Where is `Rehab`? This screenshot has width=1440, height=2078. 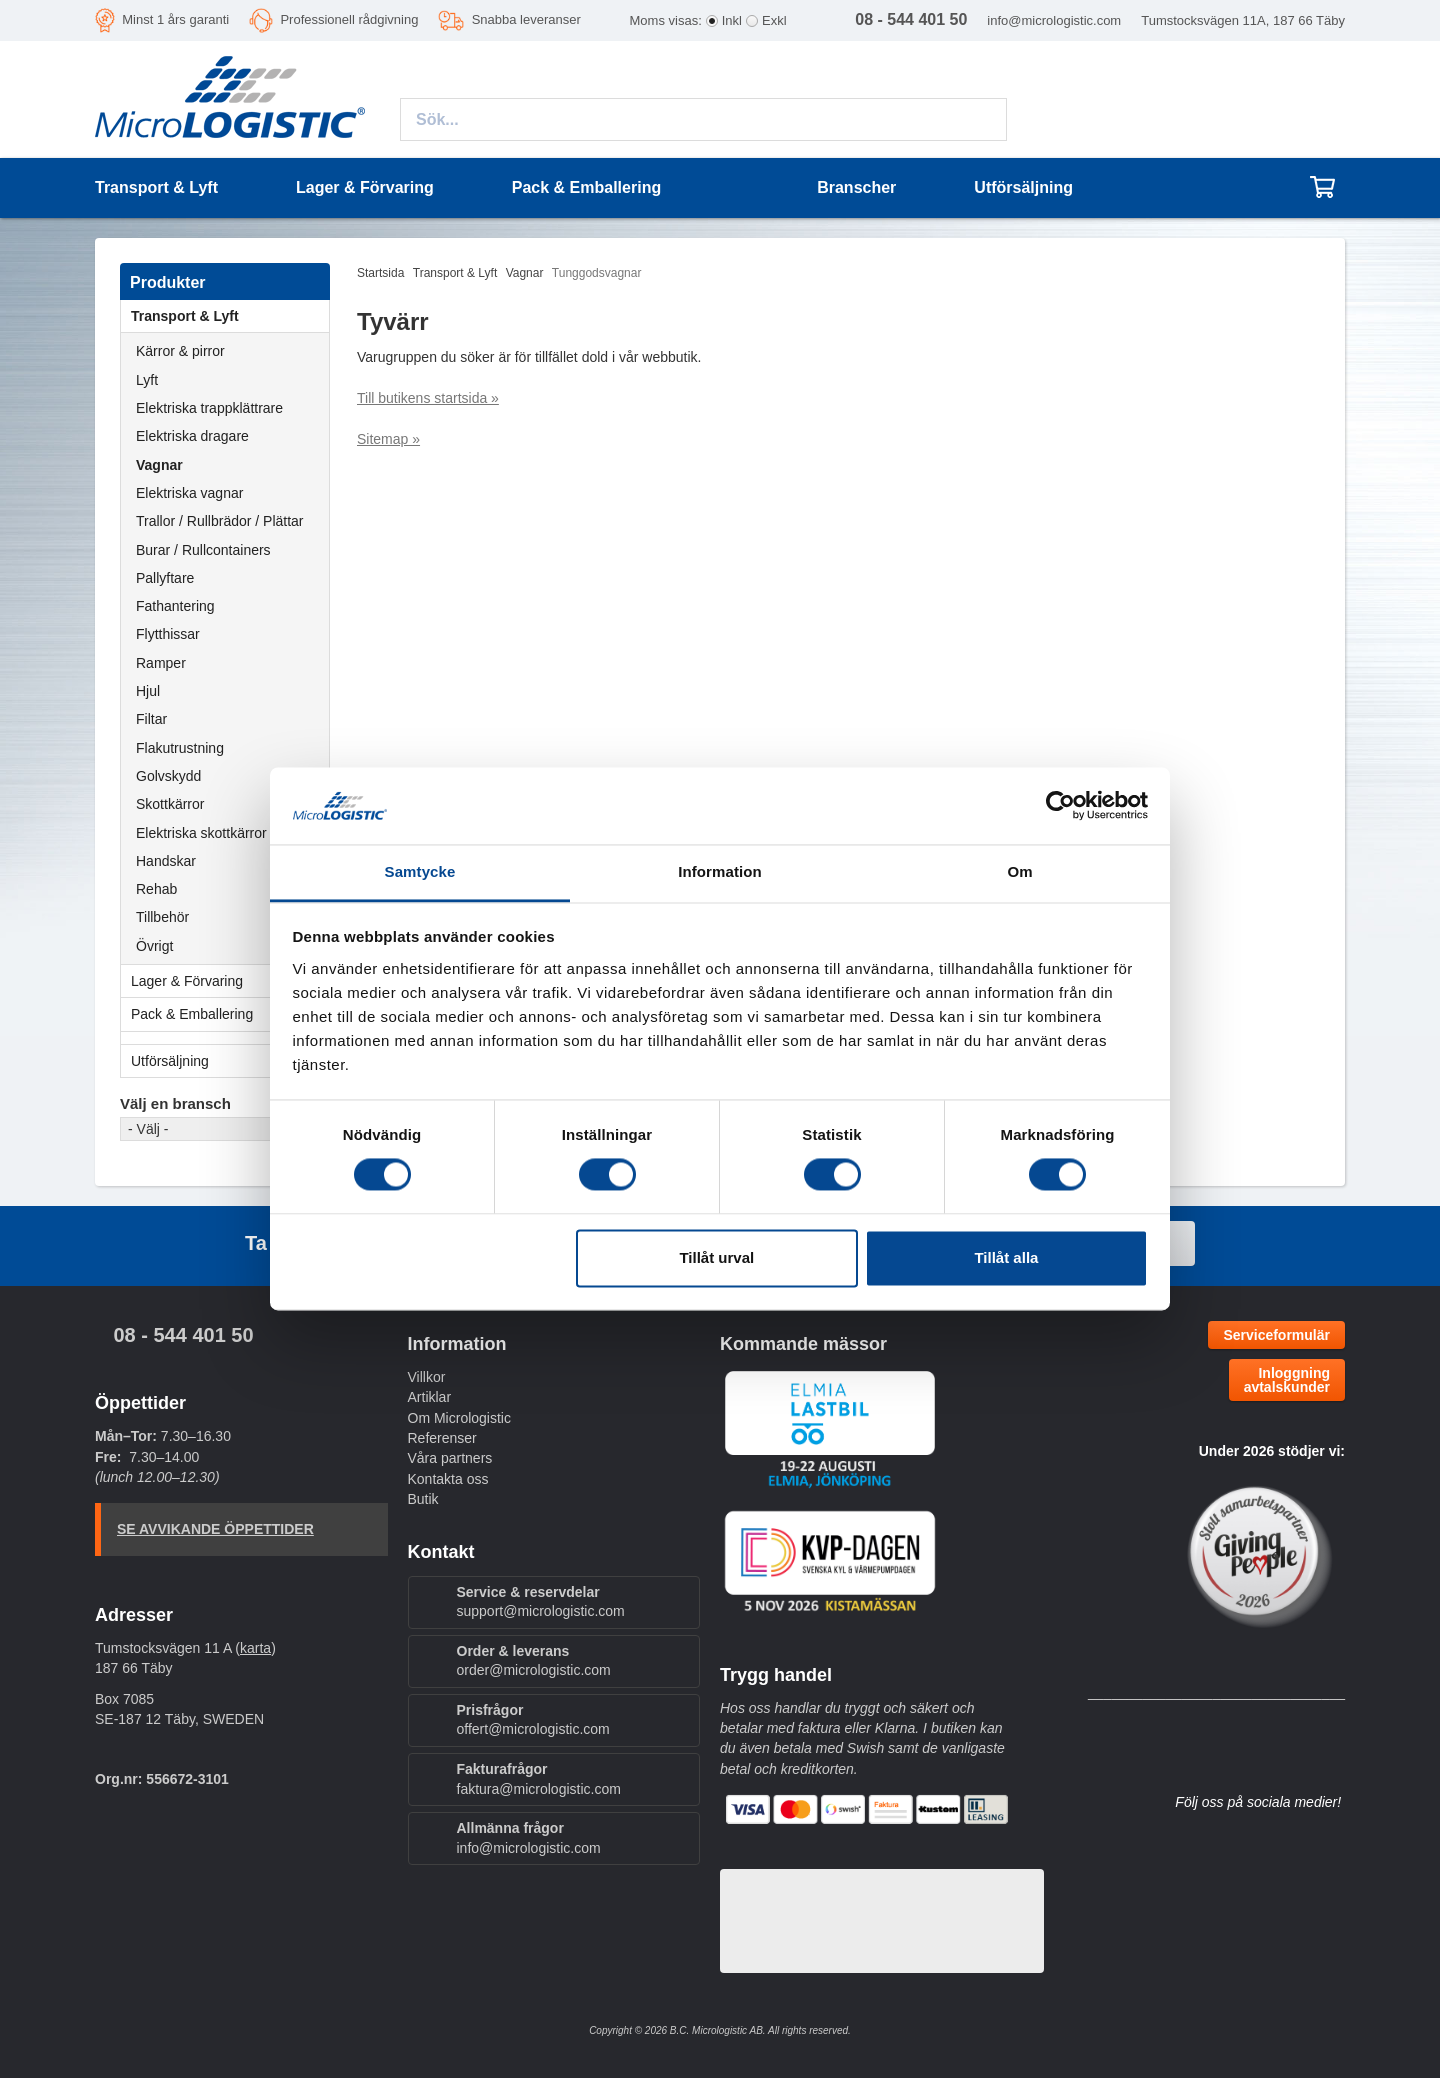
Rehab is located at coordinates (156, 889).